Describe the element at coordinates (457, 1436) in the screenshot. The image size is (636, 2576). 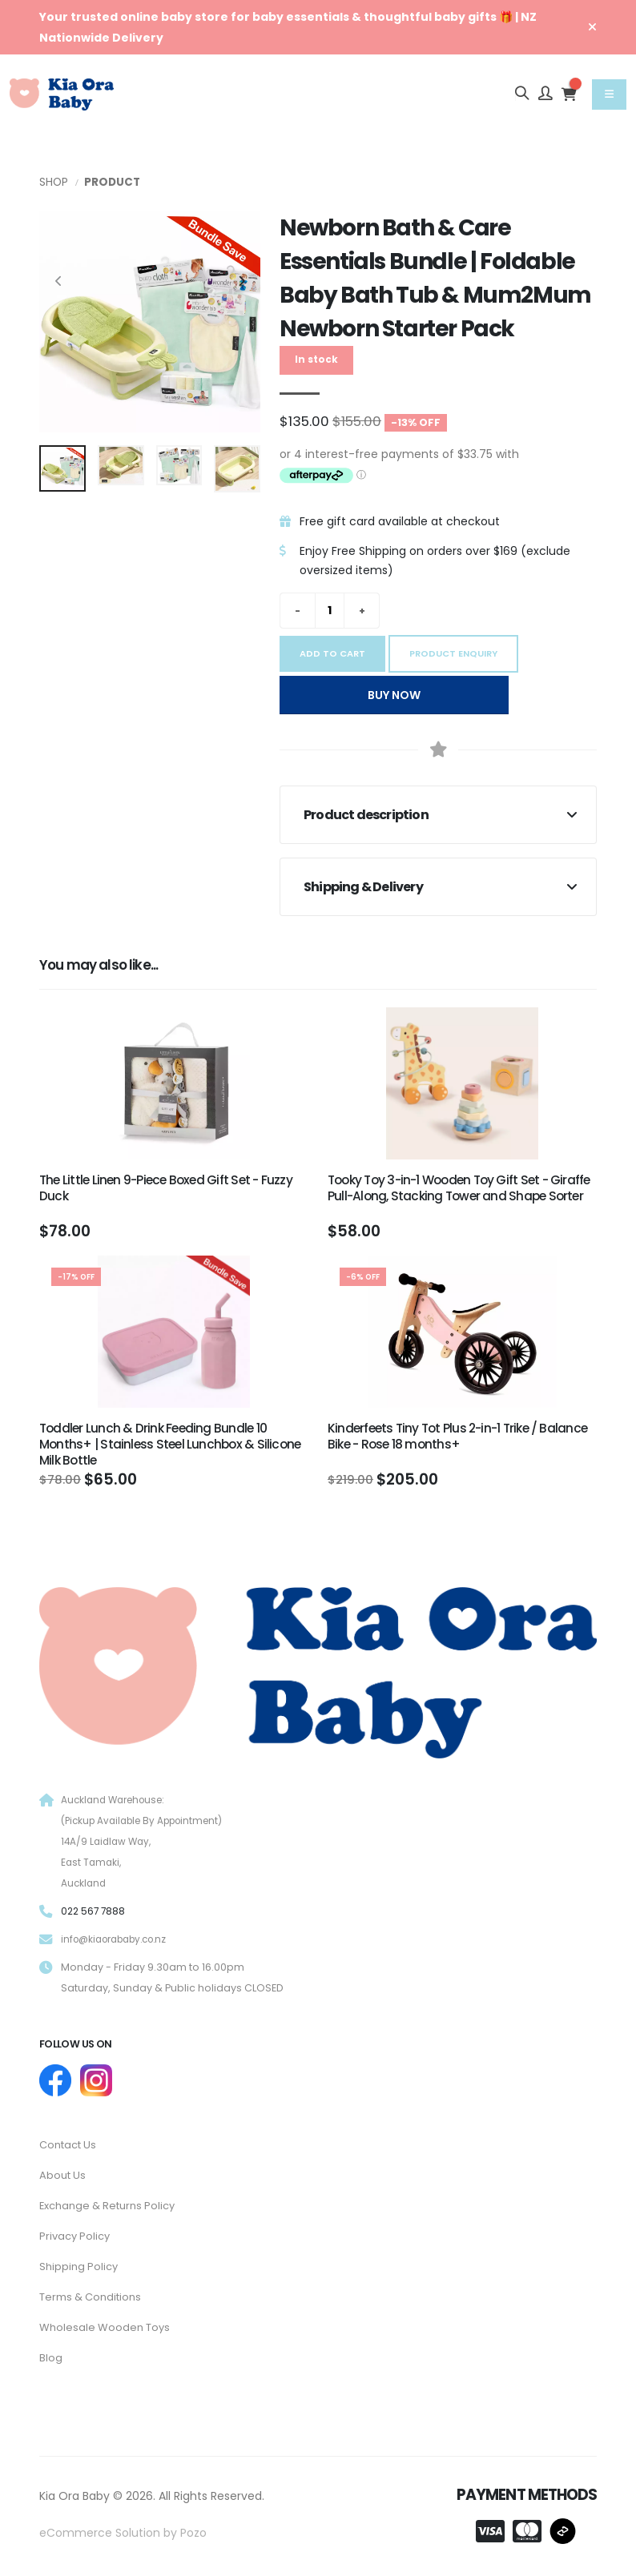
I see `Kinderfeets Tiny Tot Plus 2-in-1 Trike / Balance Bike - Rose 18 months+` at that location.